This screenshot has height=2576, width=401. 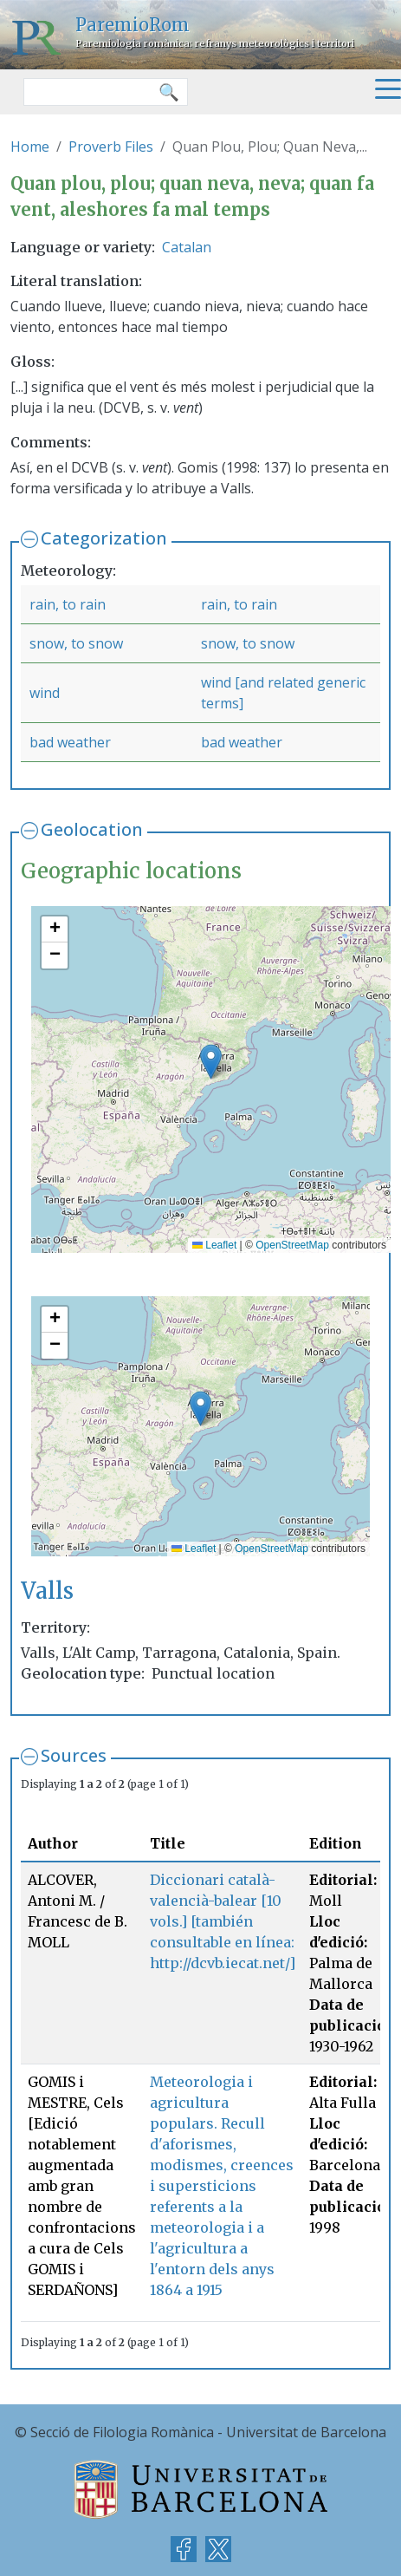 I want to click on Proverb Files, so click(x=110, y=146).